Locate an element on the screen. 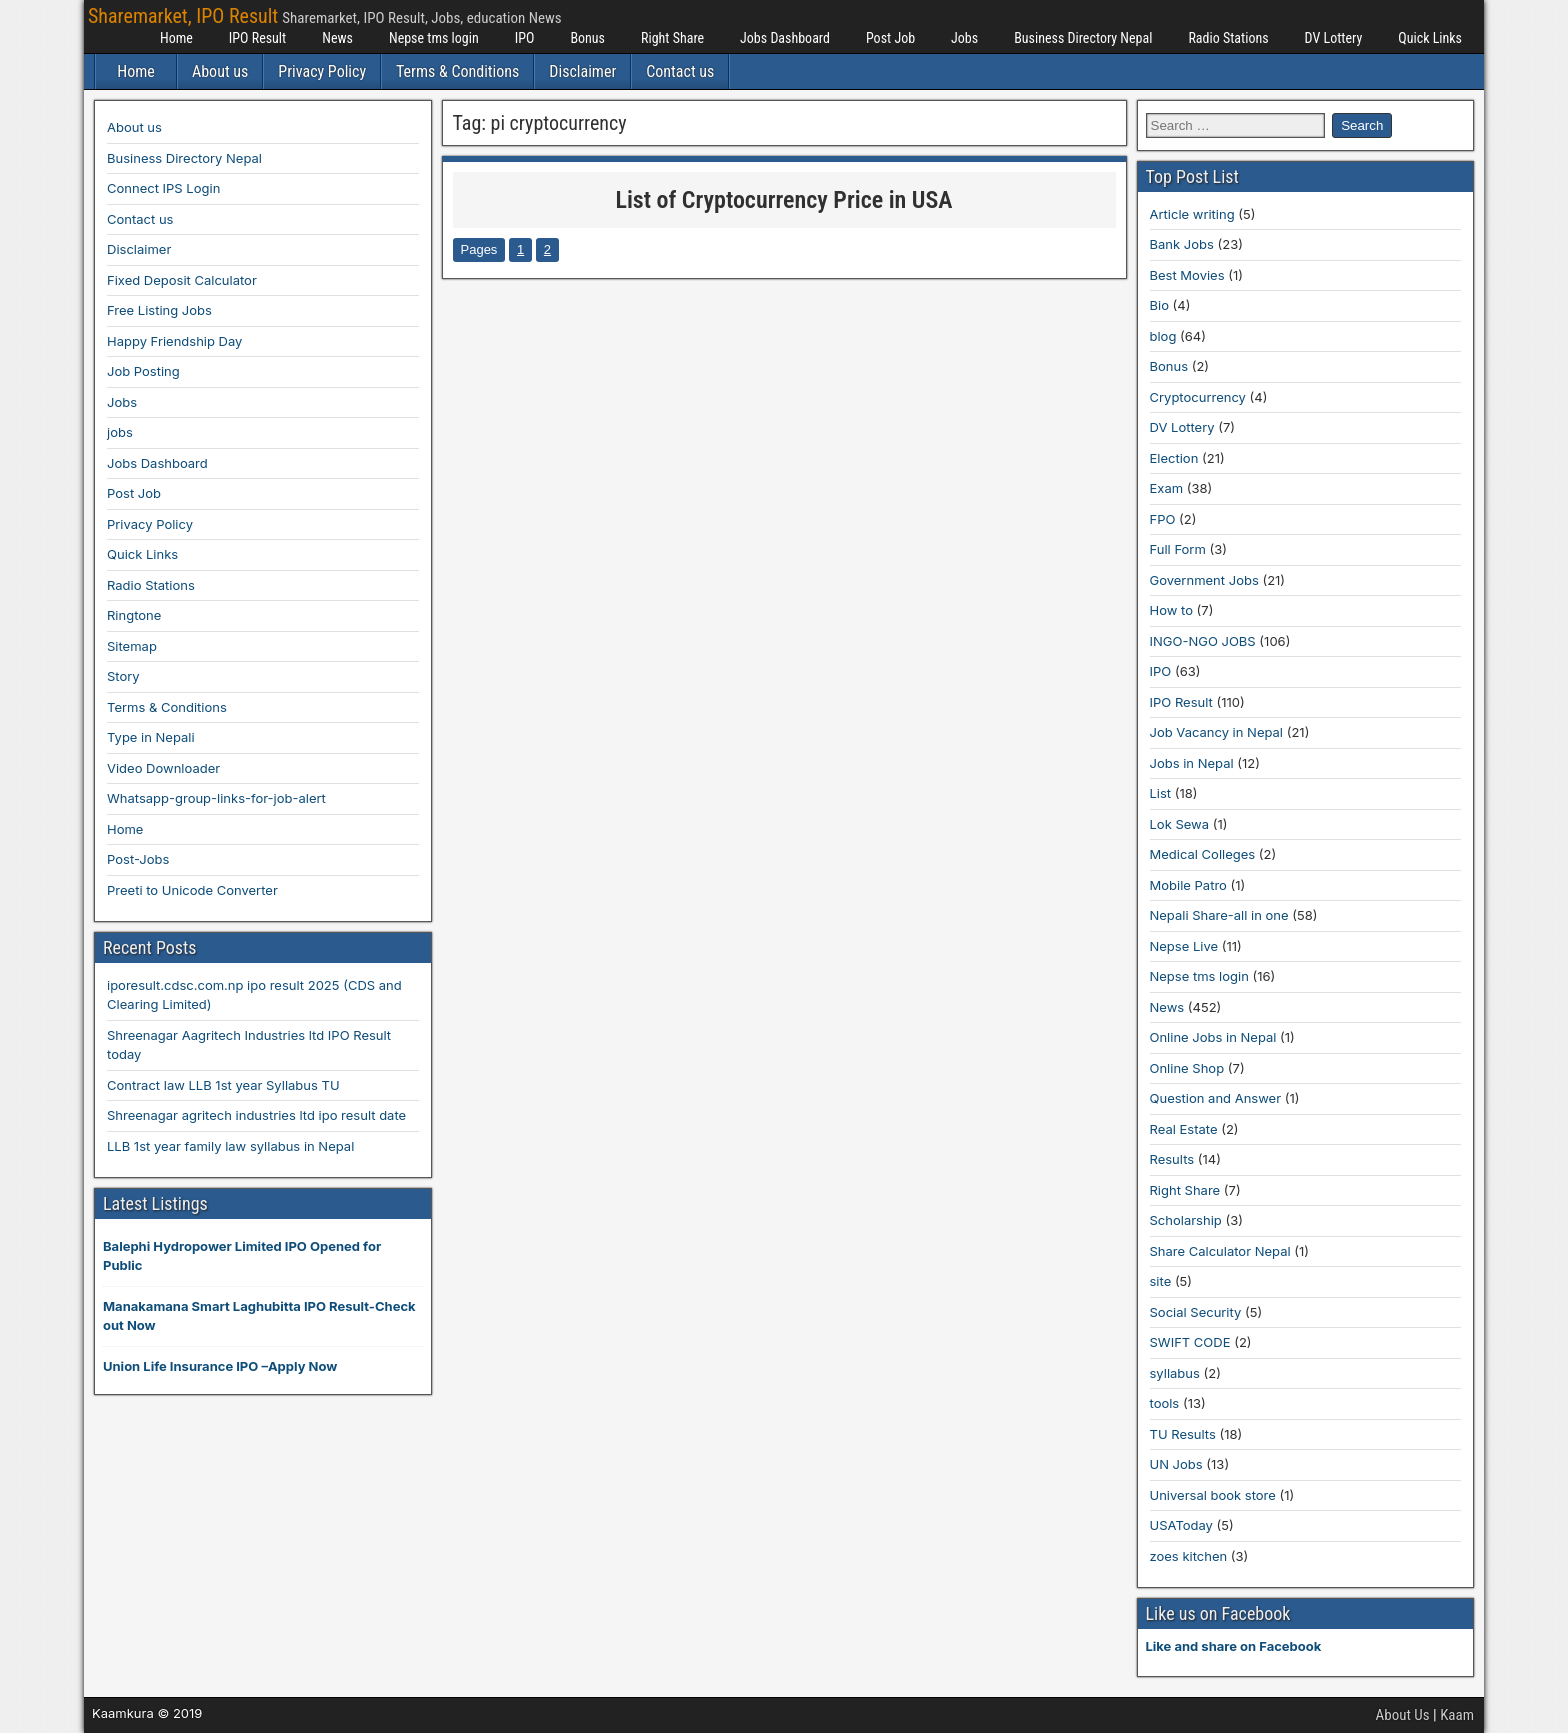 The height and width of the screenshot is (1733, 1568). Sharemarket, IPO Result is located at coordinates (183, 16).